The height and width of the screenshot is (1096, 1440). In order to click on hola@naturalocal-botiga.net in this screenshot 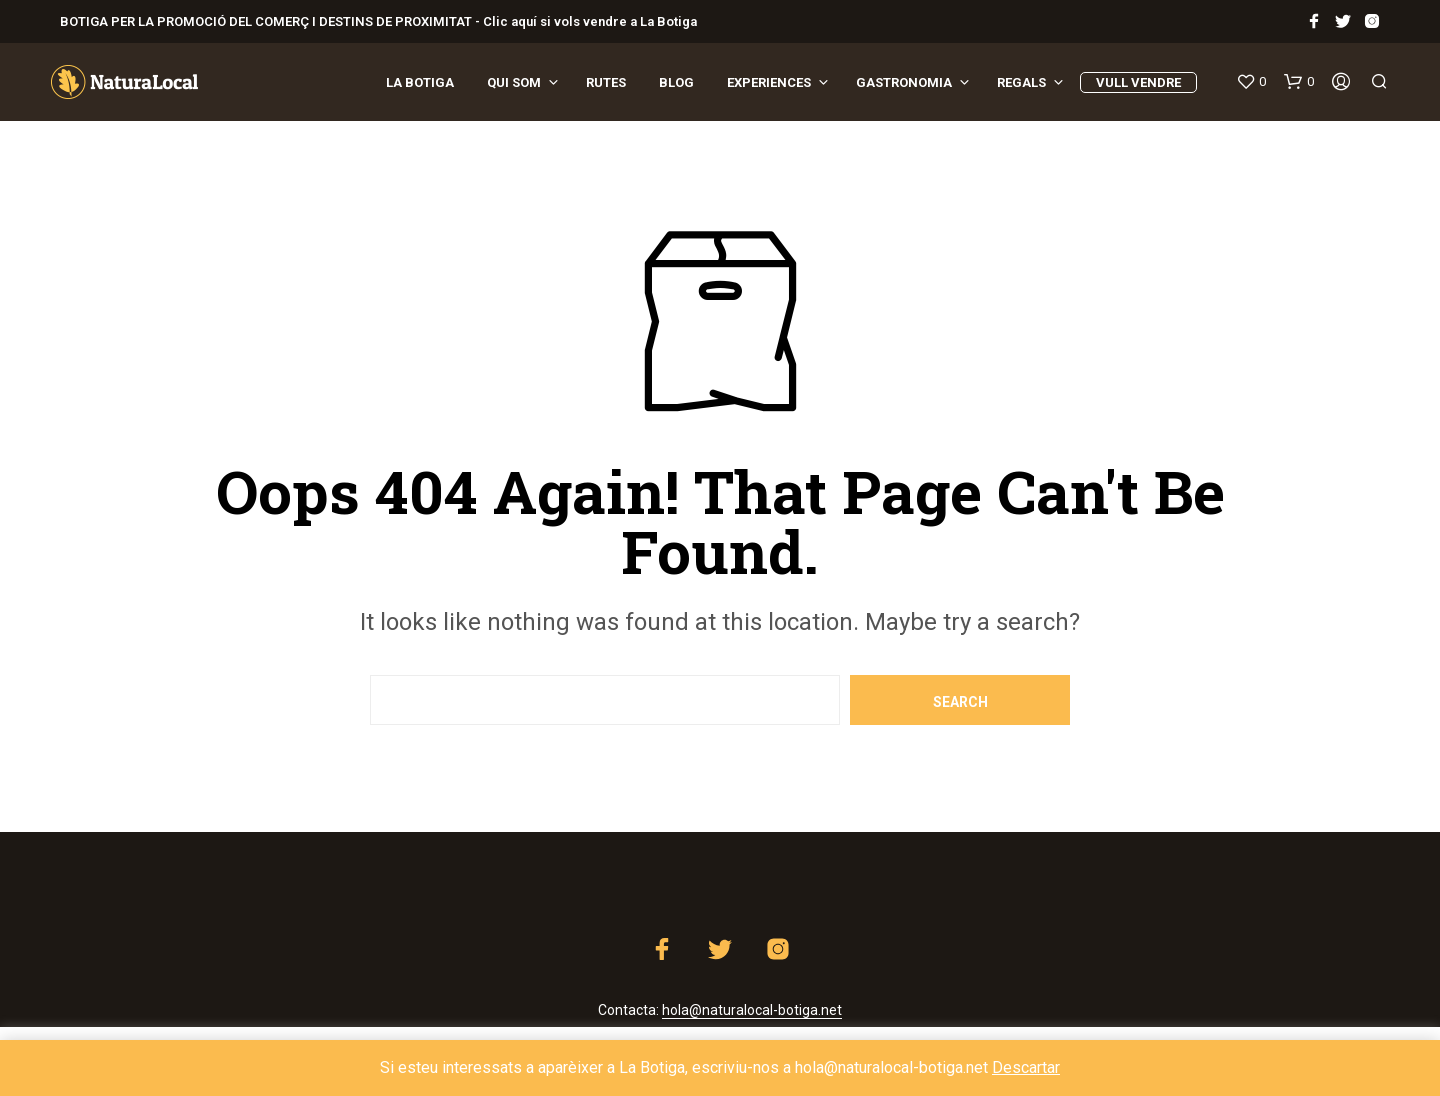, I will do `click(752, 1010)`.